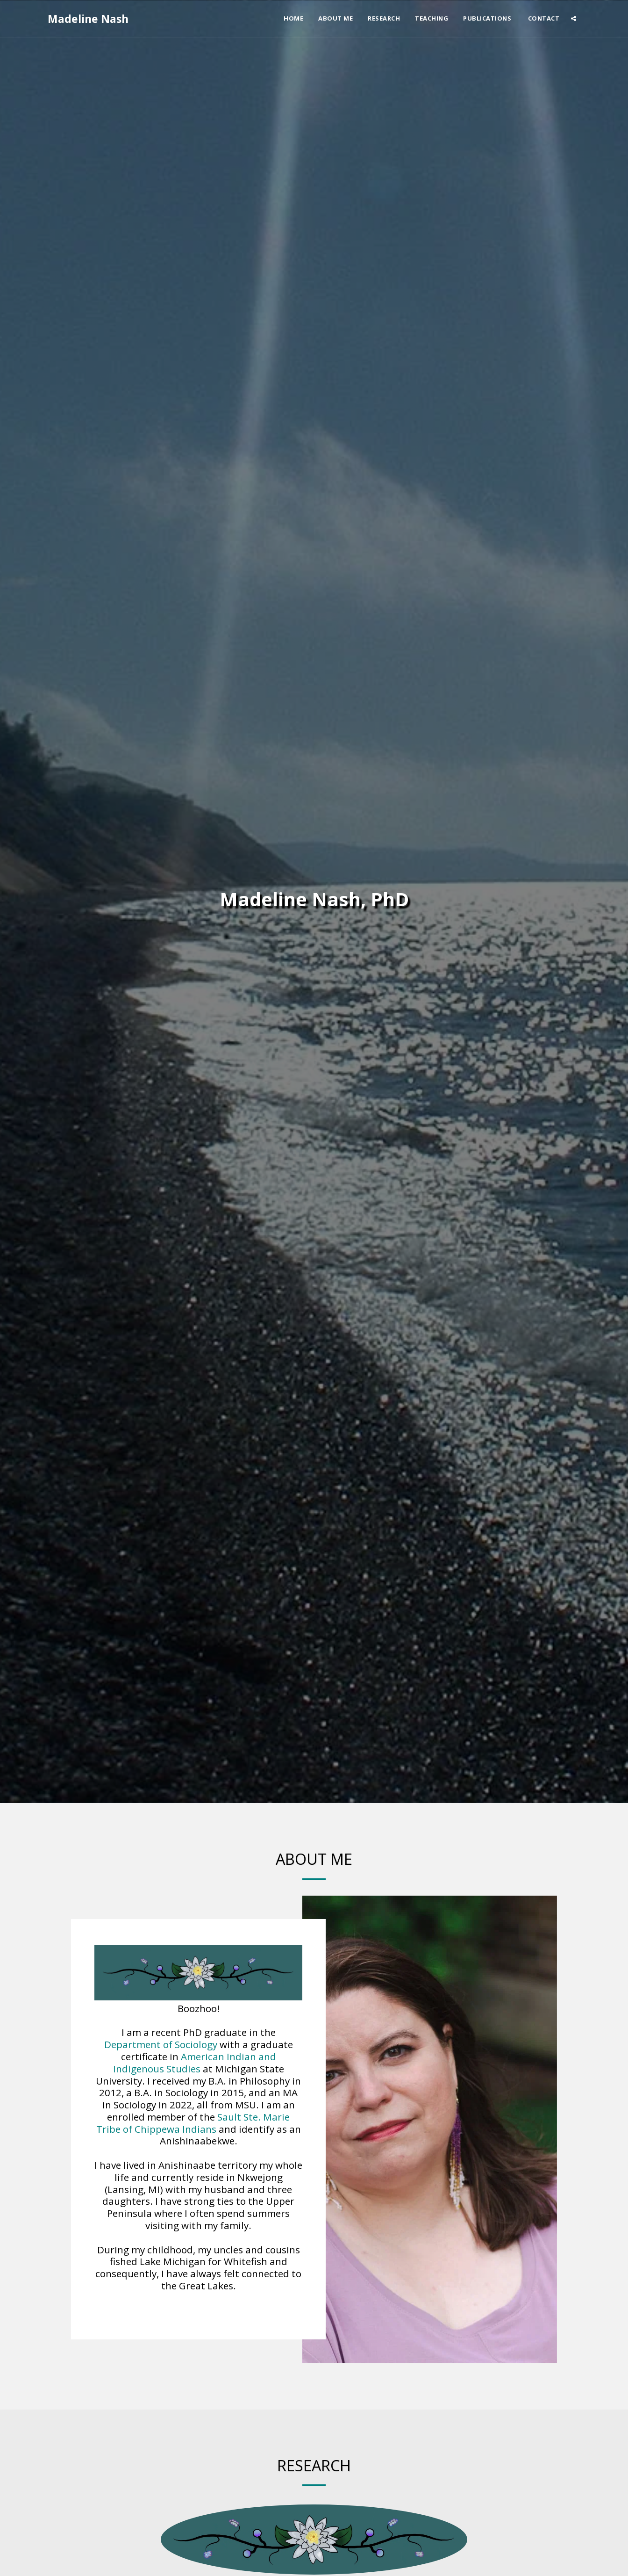  What do you see at coordinates (160, 2046) in the screenshot?
I see `Department of Sociology` at bounding box center [160, 2046].